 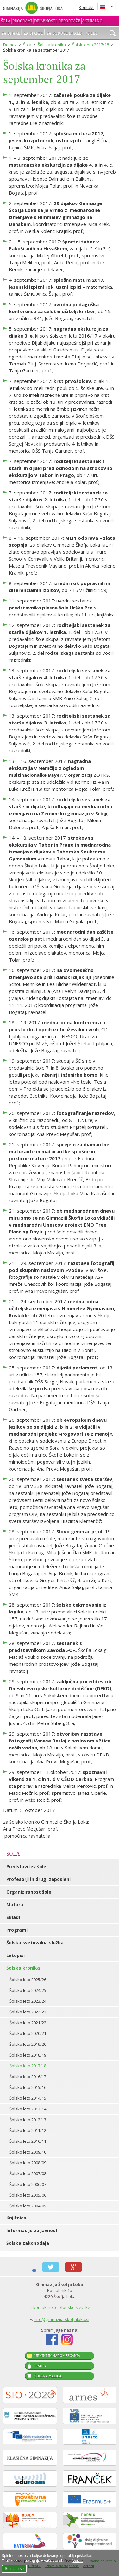 I want to click on Več ..., so click(x=77, y=2561).